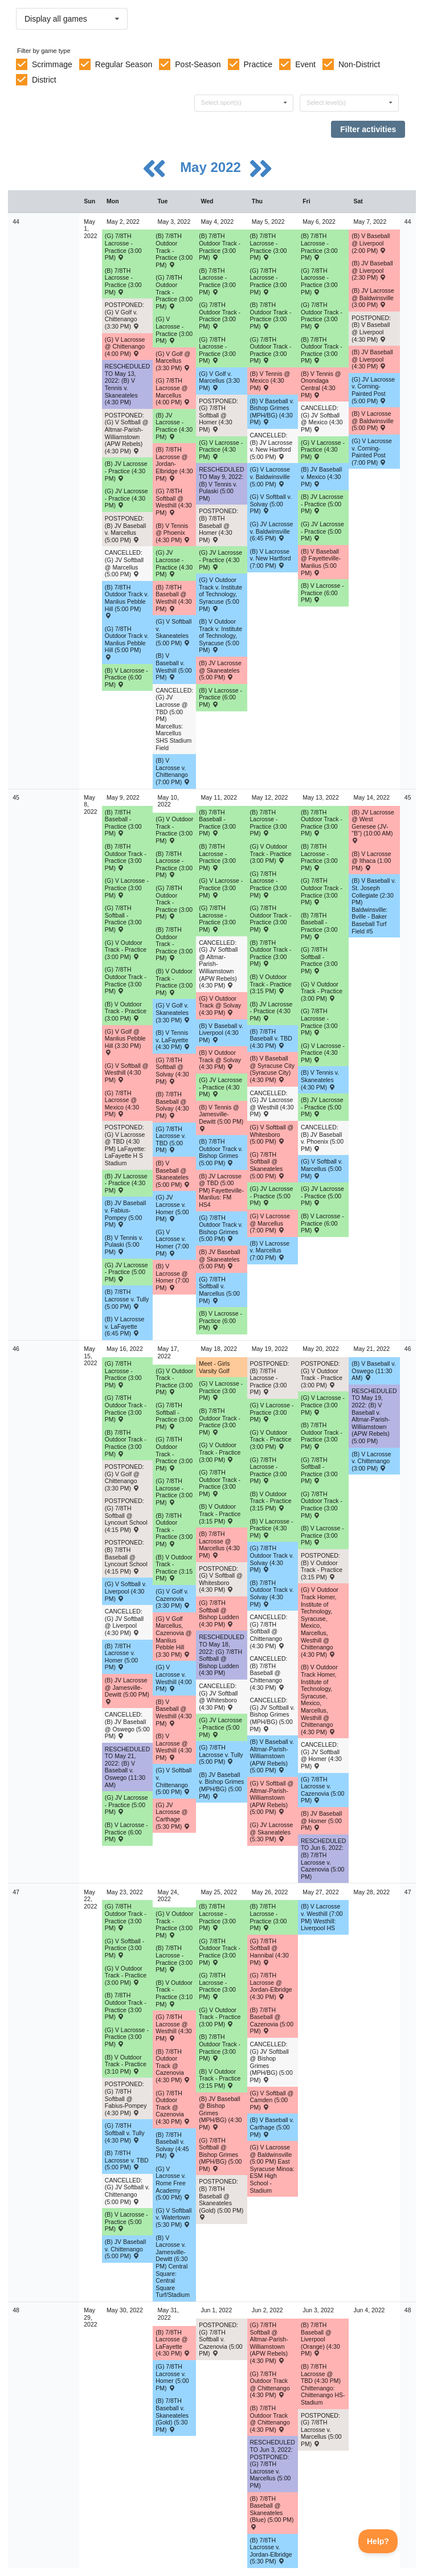  I want to click on (B) JV Baseball @ Liverpool (4:30 PM) [Activity (B) JV Baseball @ Liverpool (4:30 PM) , id: 1668799], so click(372, 359).